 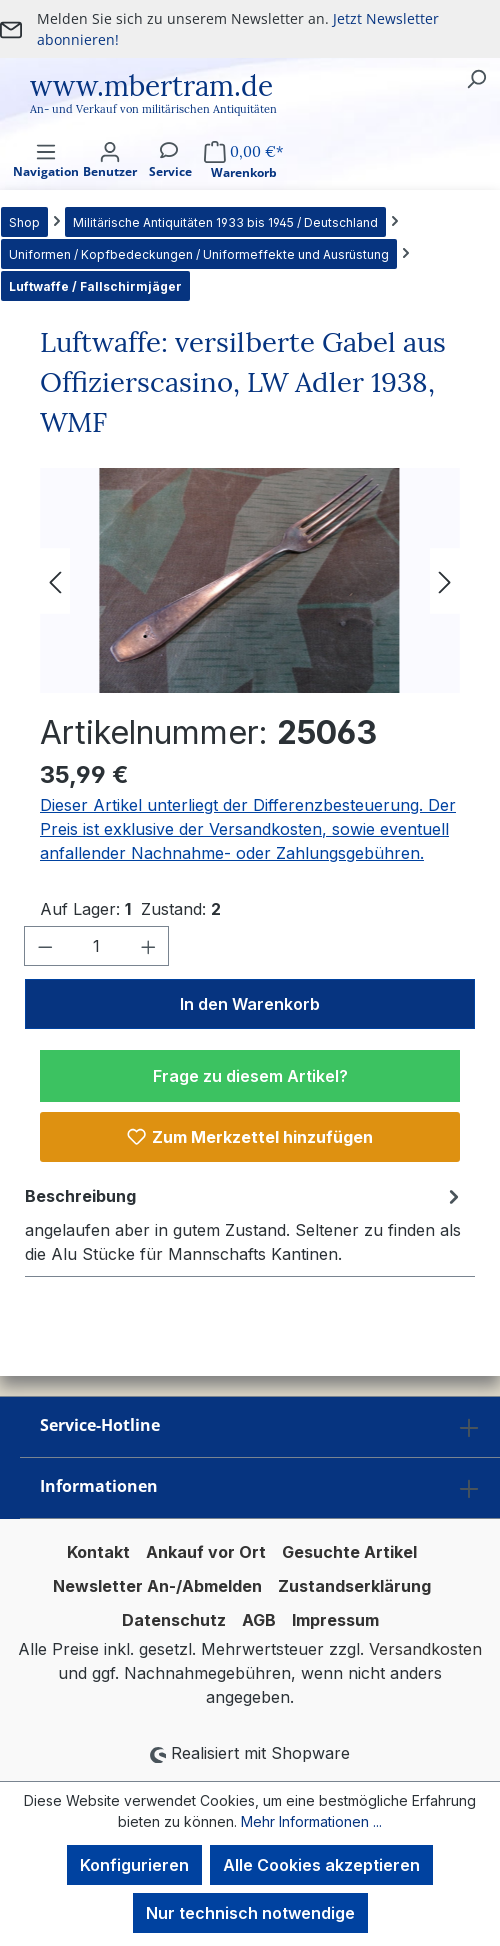 I want to click on Mehr Informationen ..., so click(x=311, y=1821).